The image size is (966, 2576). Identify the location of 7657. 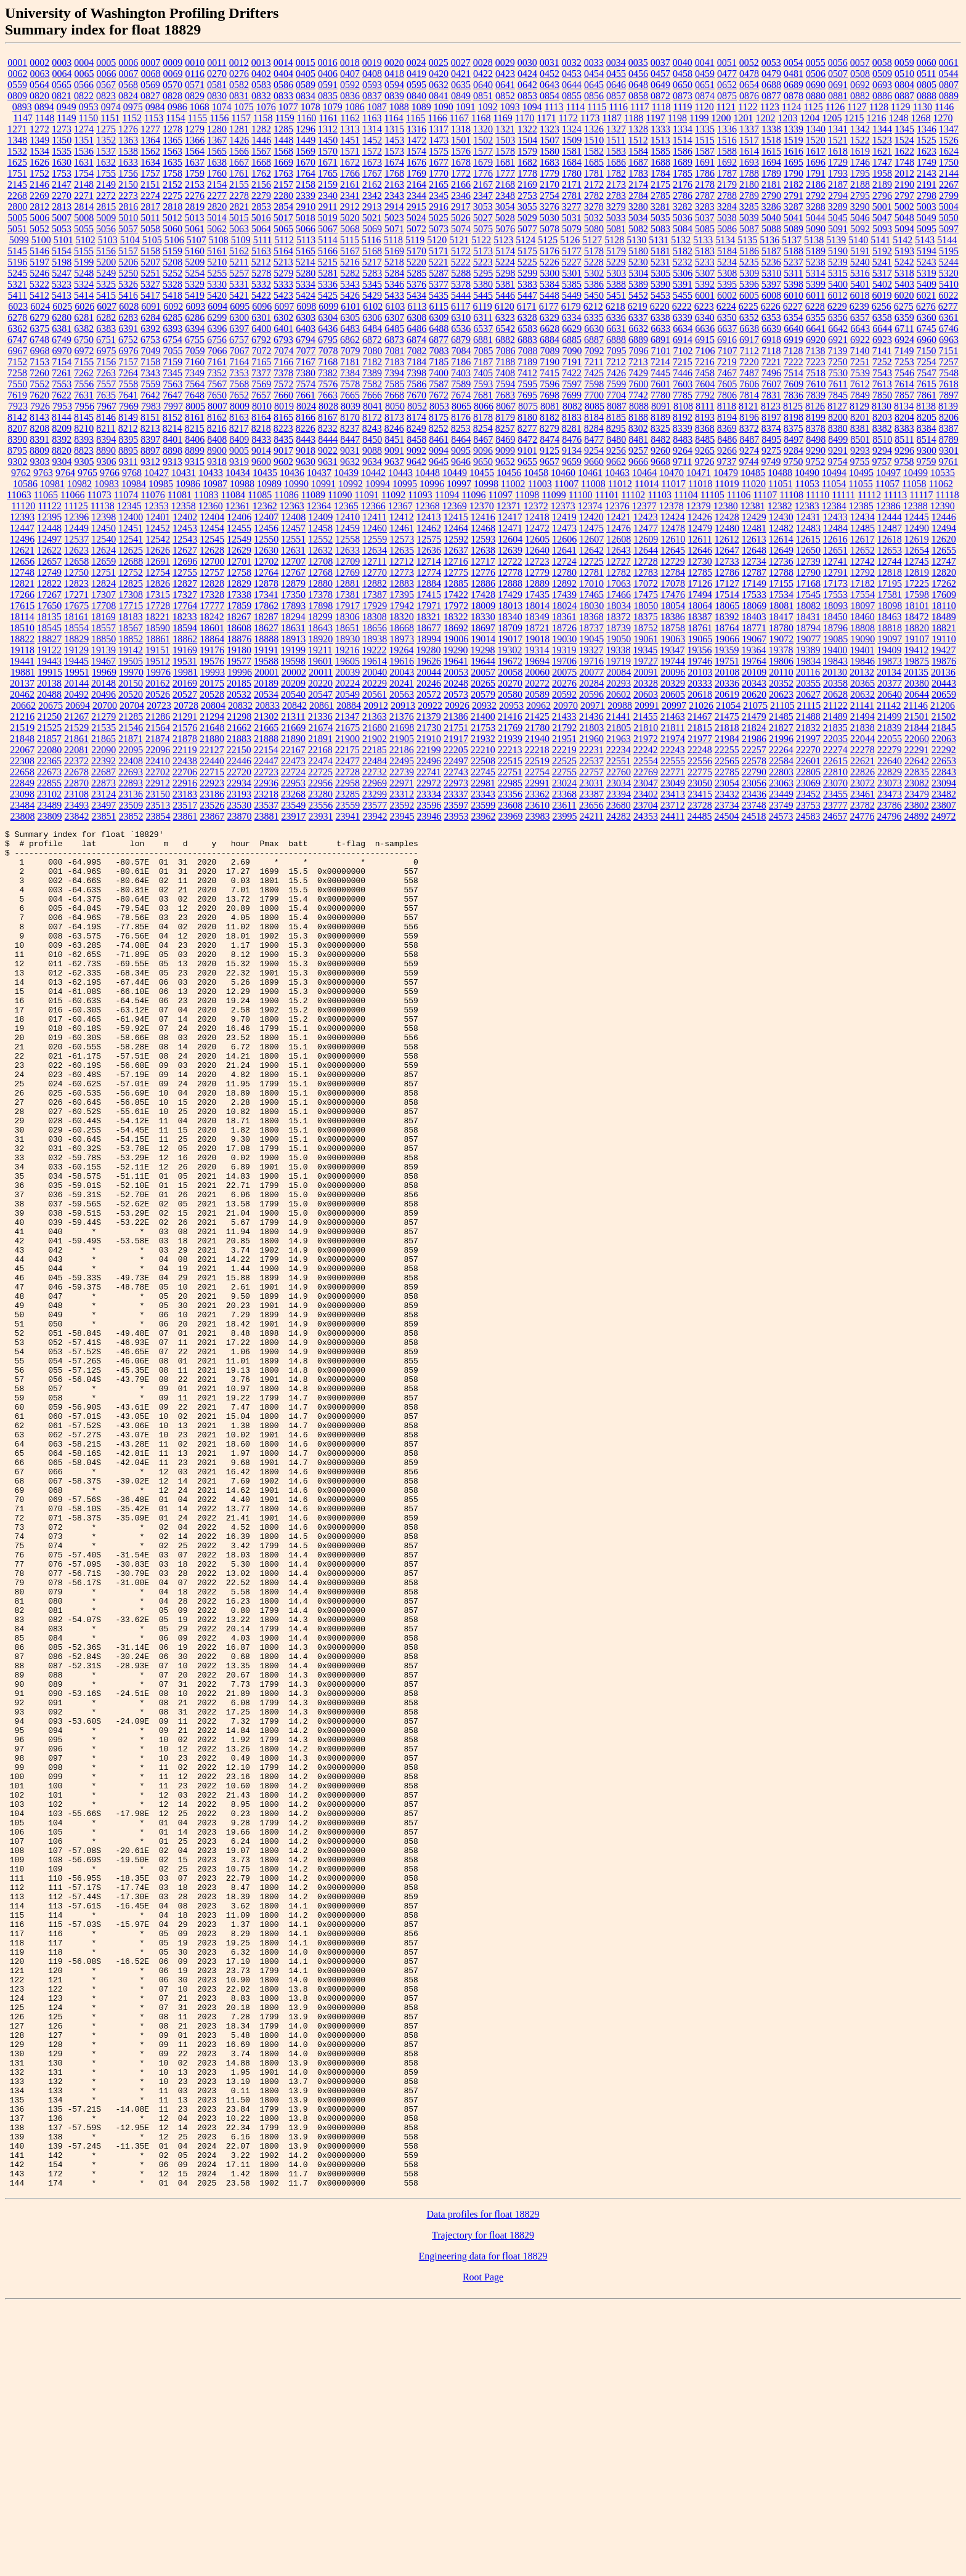
(261, 395).